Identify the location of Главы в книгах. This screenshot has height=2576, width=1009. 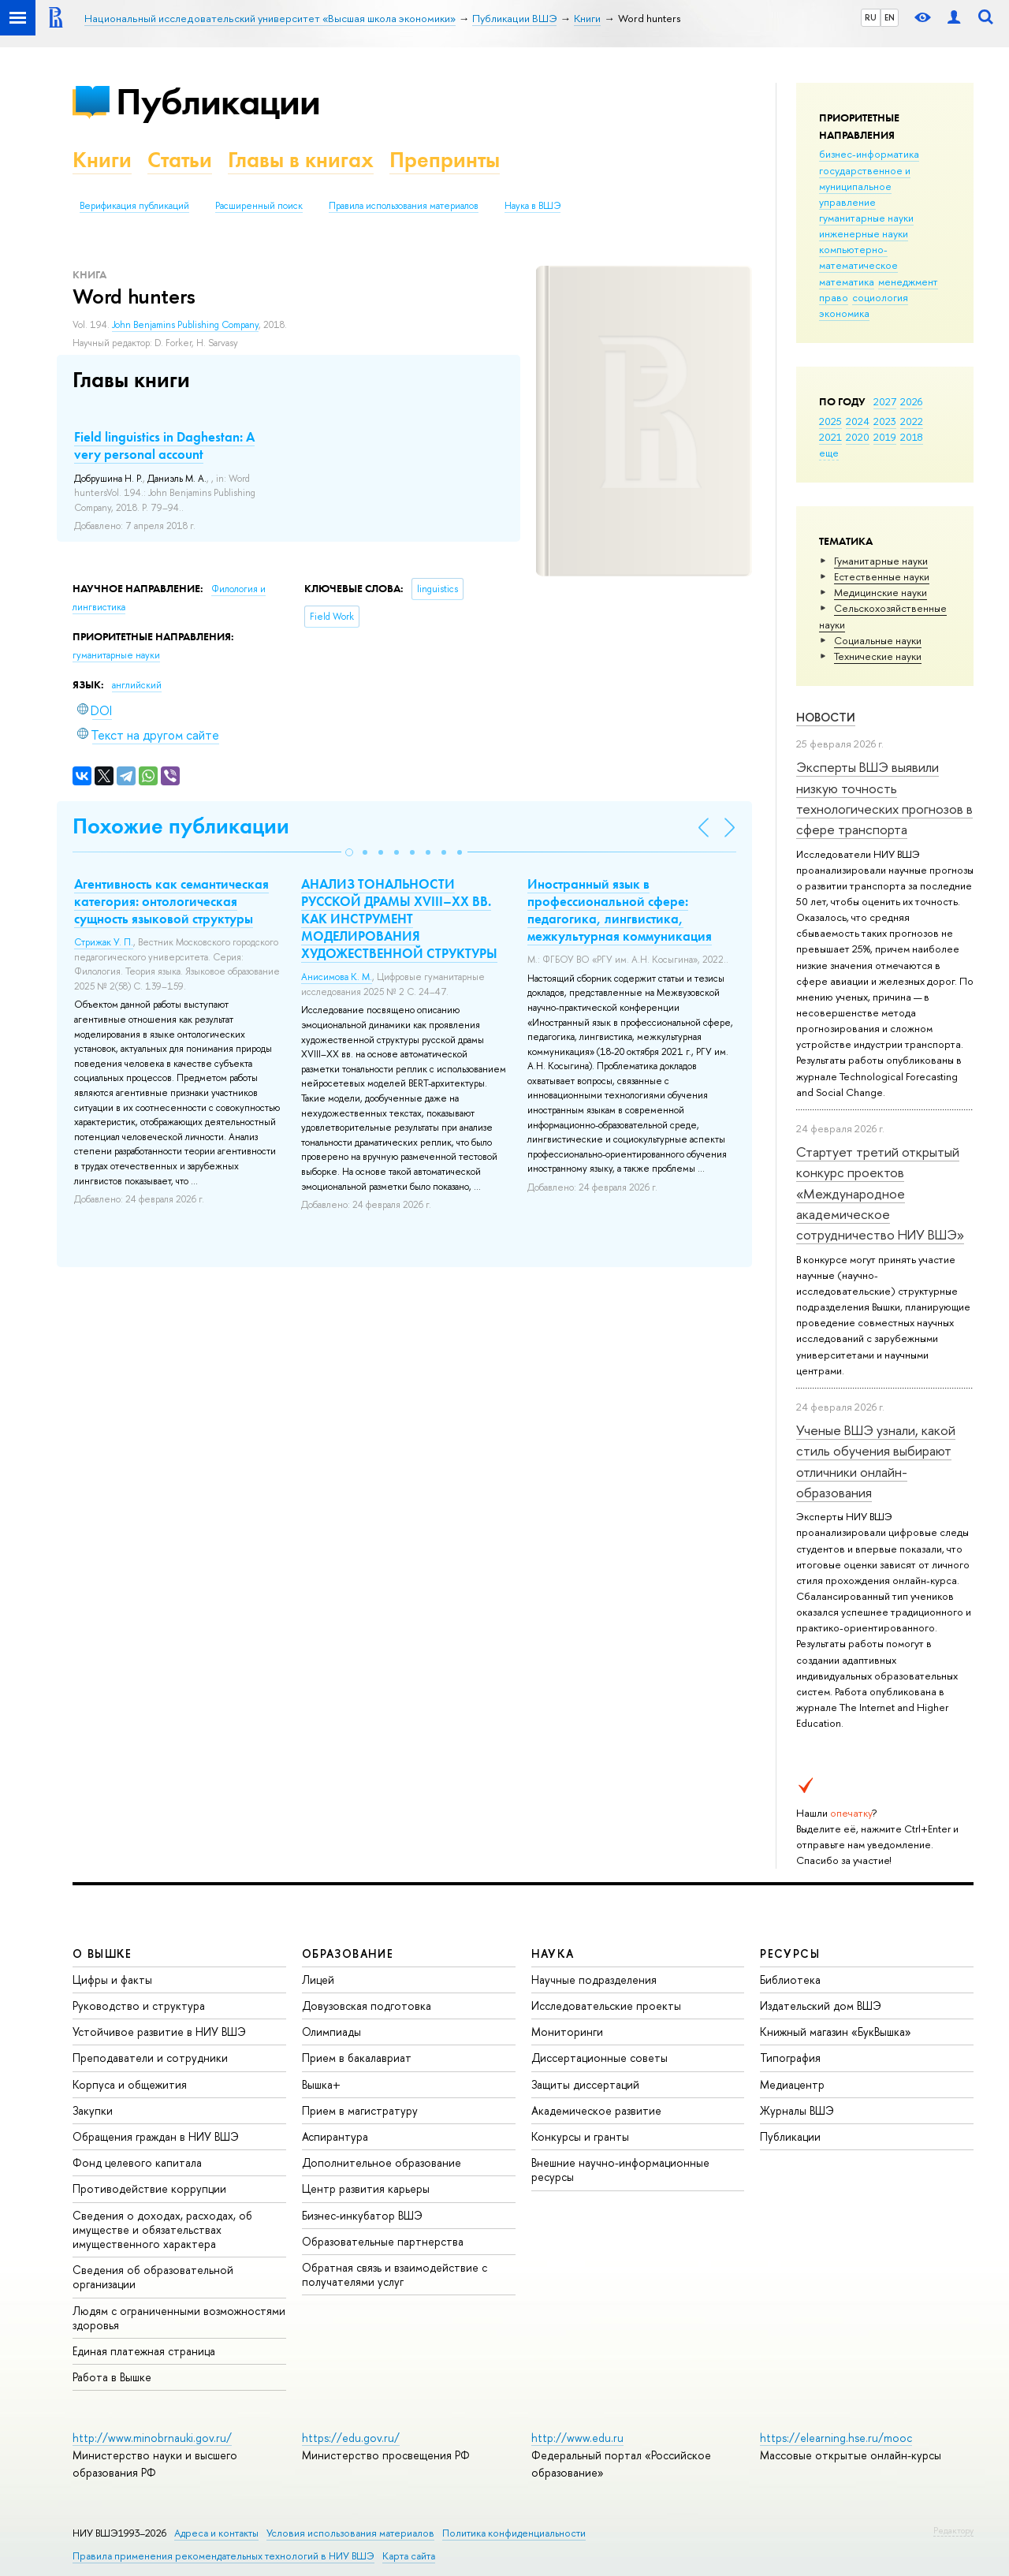
(301, 159).